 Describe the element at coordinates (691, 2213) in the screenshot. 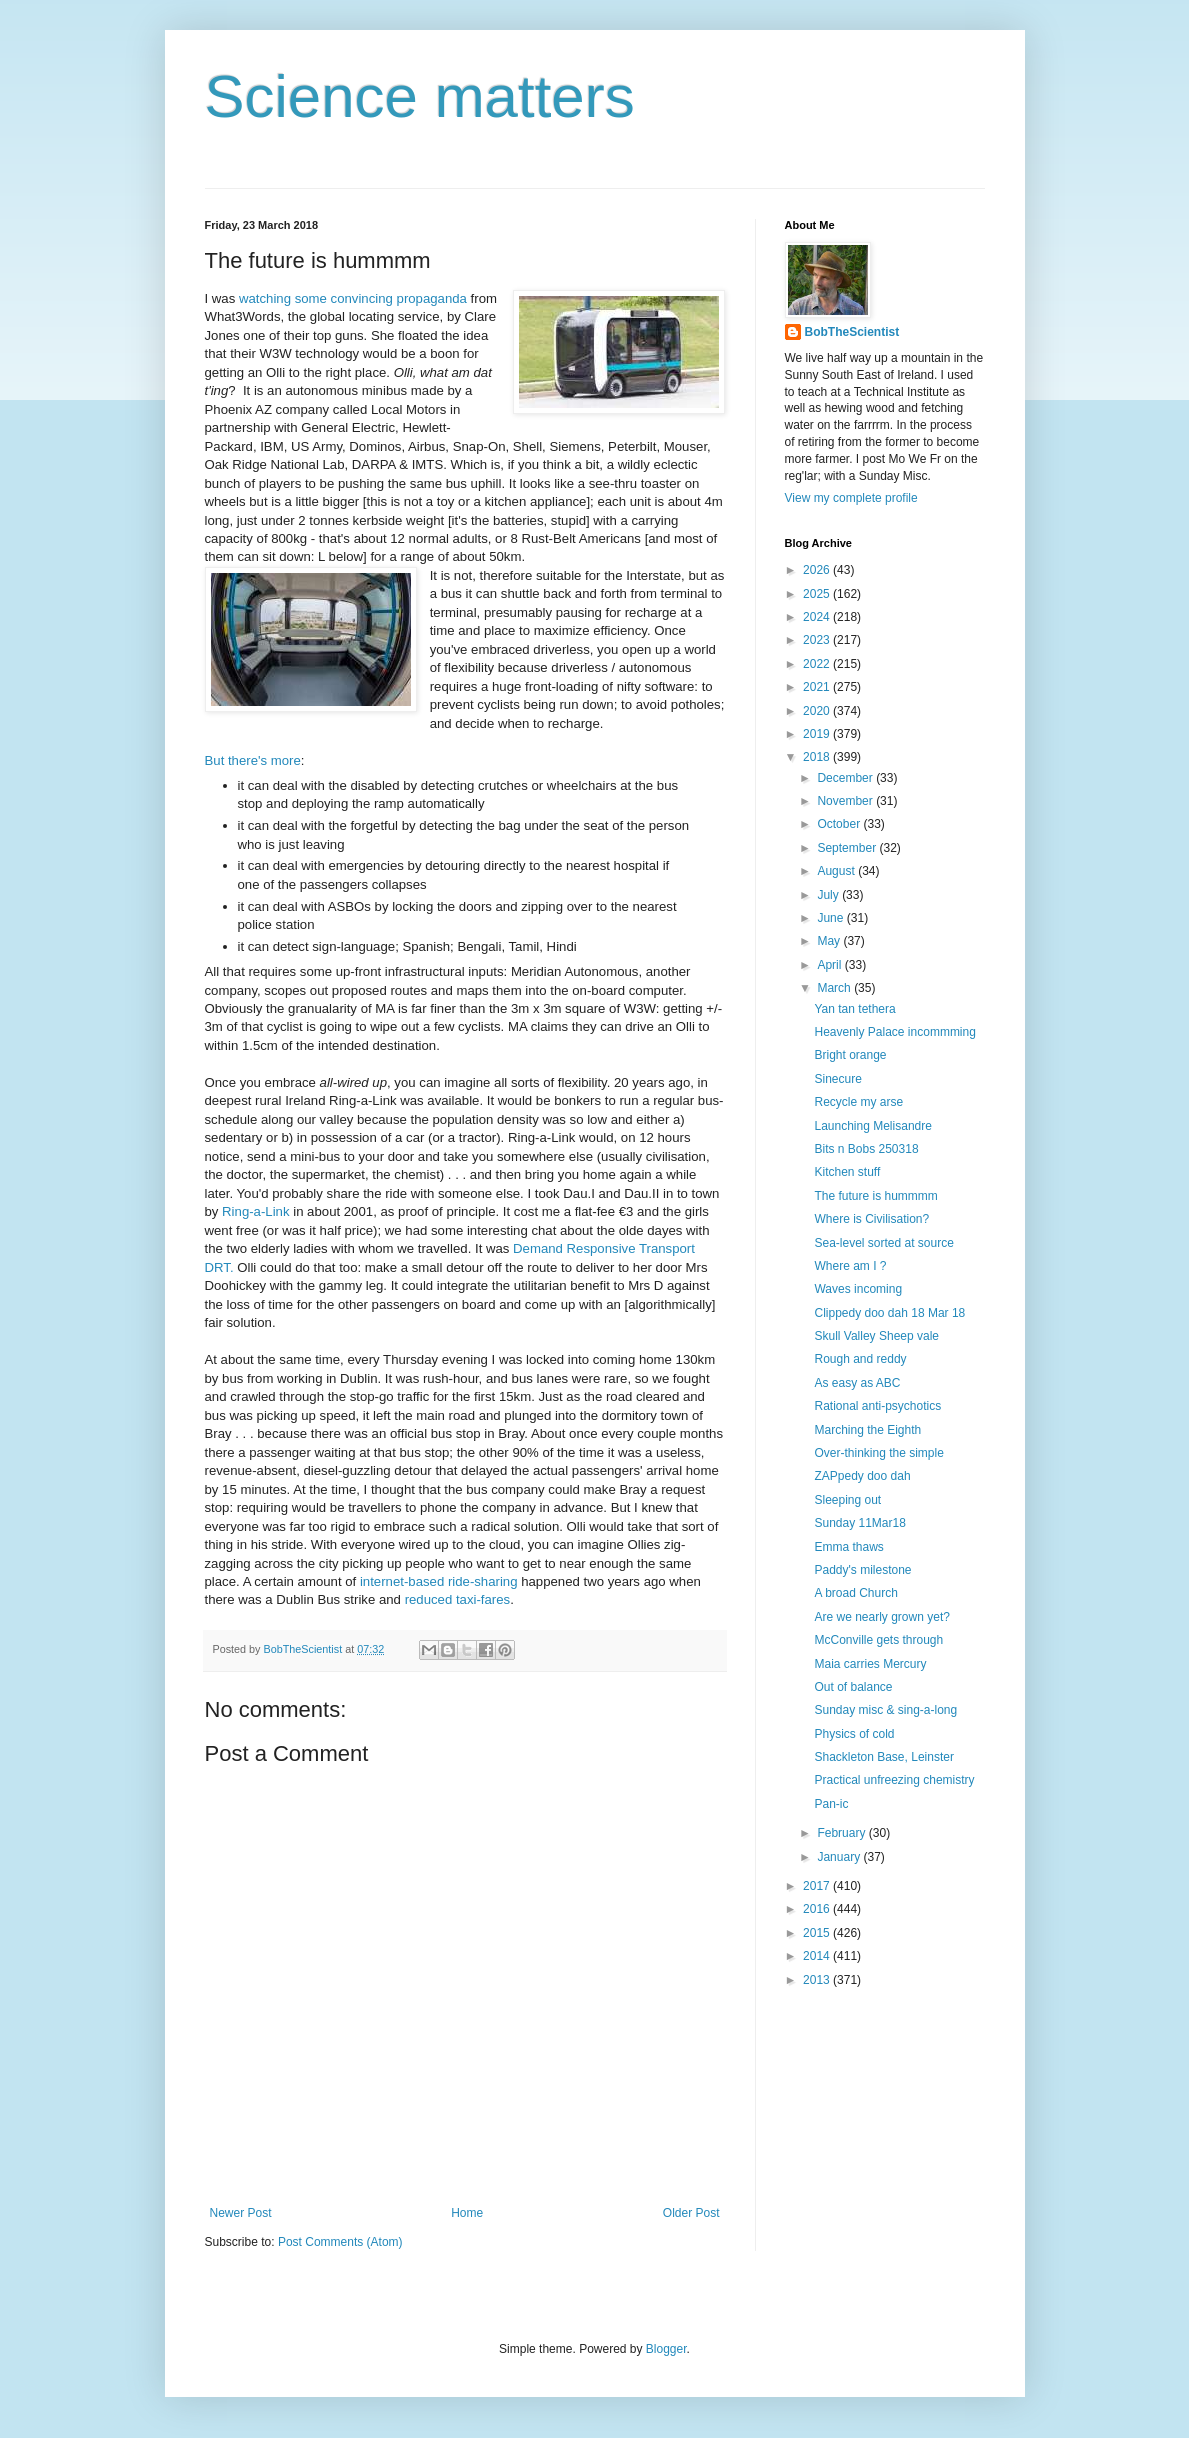

I see `Older Post` at that location.